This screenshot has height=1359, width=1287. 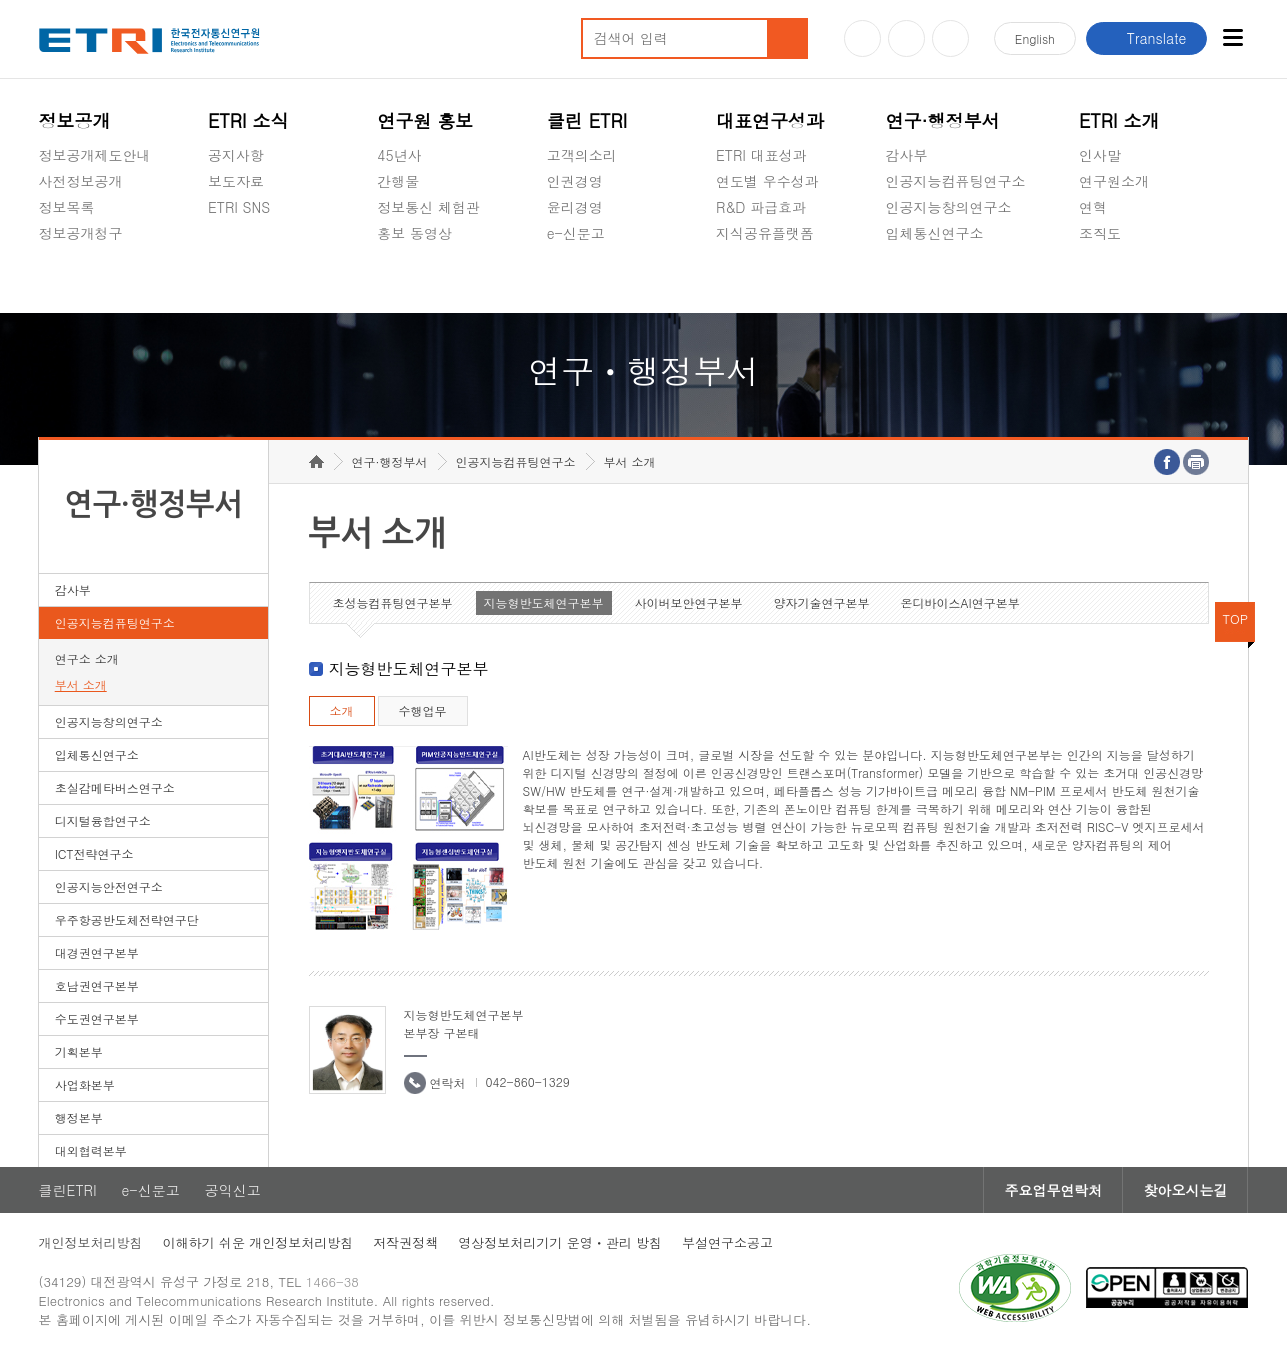 I want to click on 지능형반도체연구본부, so click(x=544, y=602).